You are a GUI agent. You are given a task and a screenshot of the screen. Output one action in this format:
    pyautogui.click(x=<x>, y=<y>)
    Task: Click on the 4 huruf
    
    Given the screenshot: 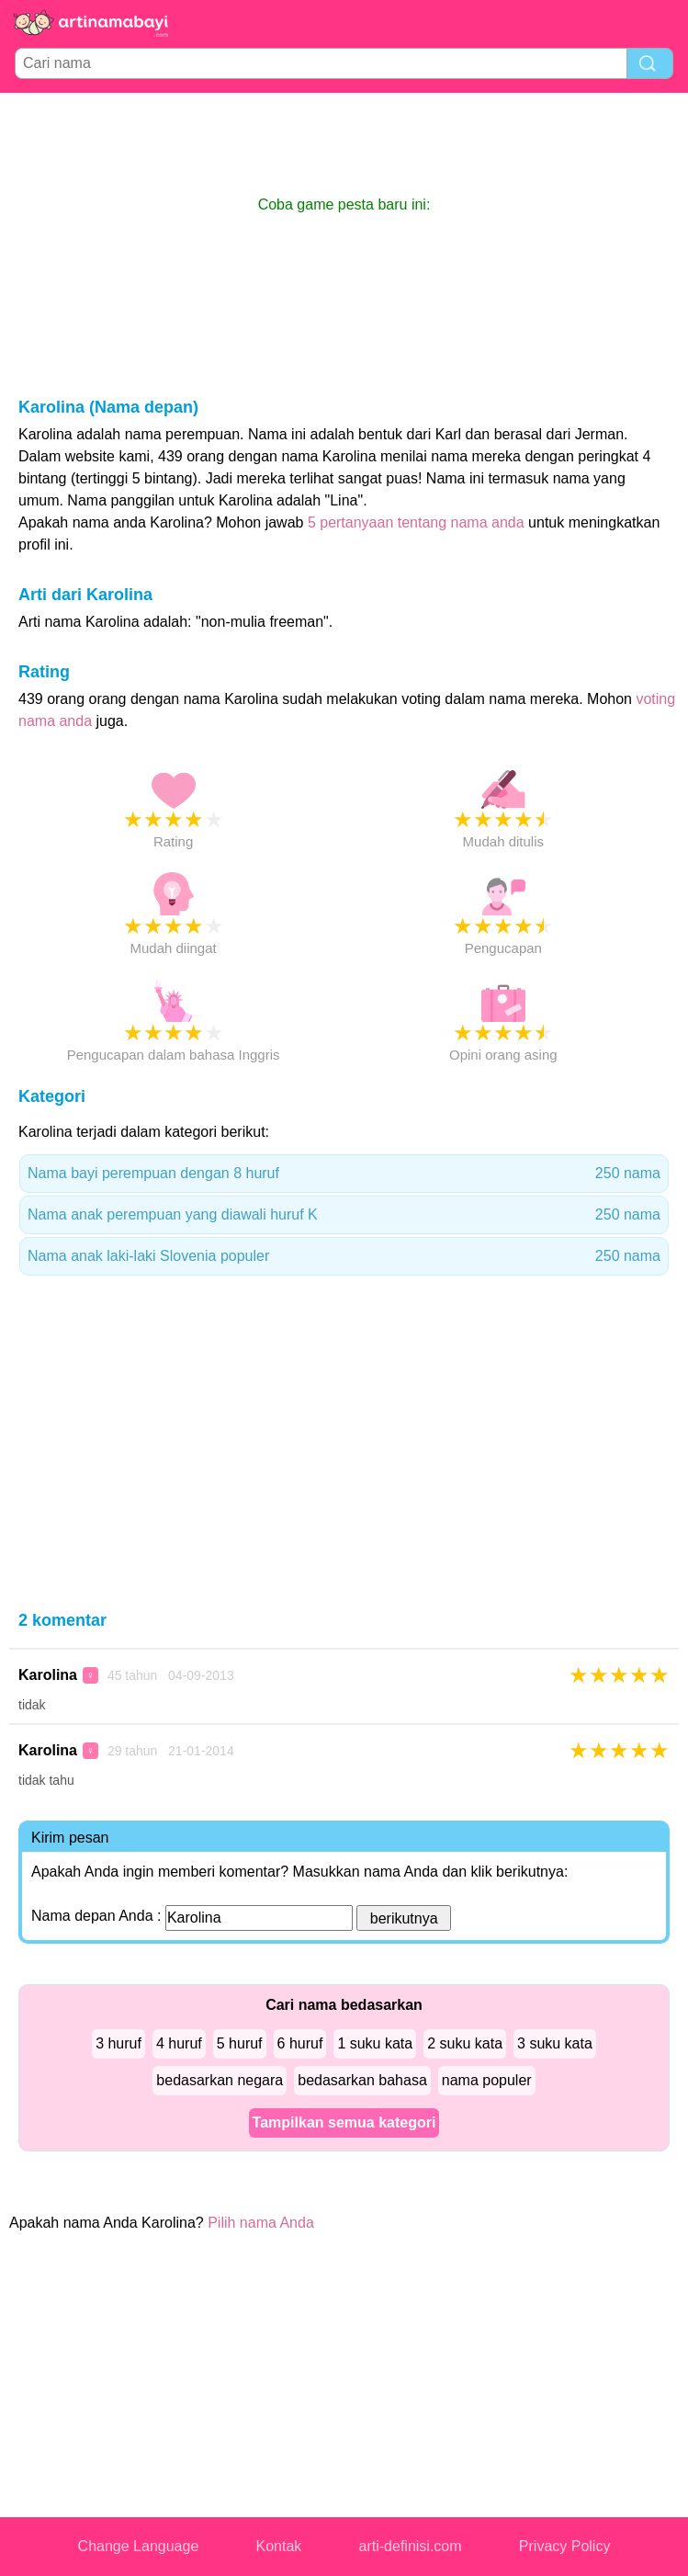 What is the action you would take?
    pyautogui.click(x=179, y=2043)
    